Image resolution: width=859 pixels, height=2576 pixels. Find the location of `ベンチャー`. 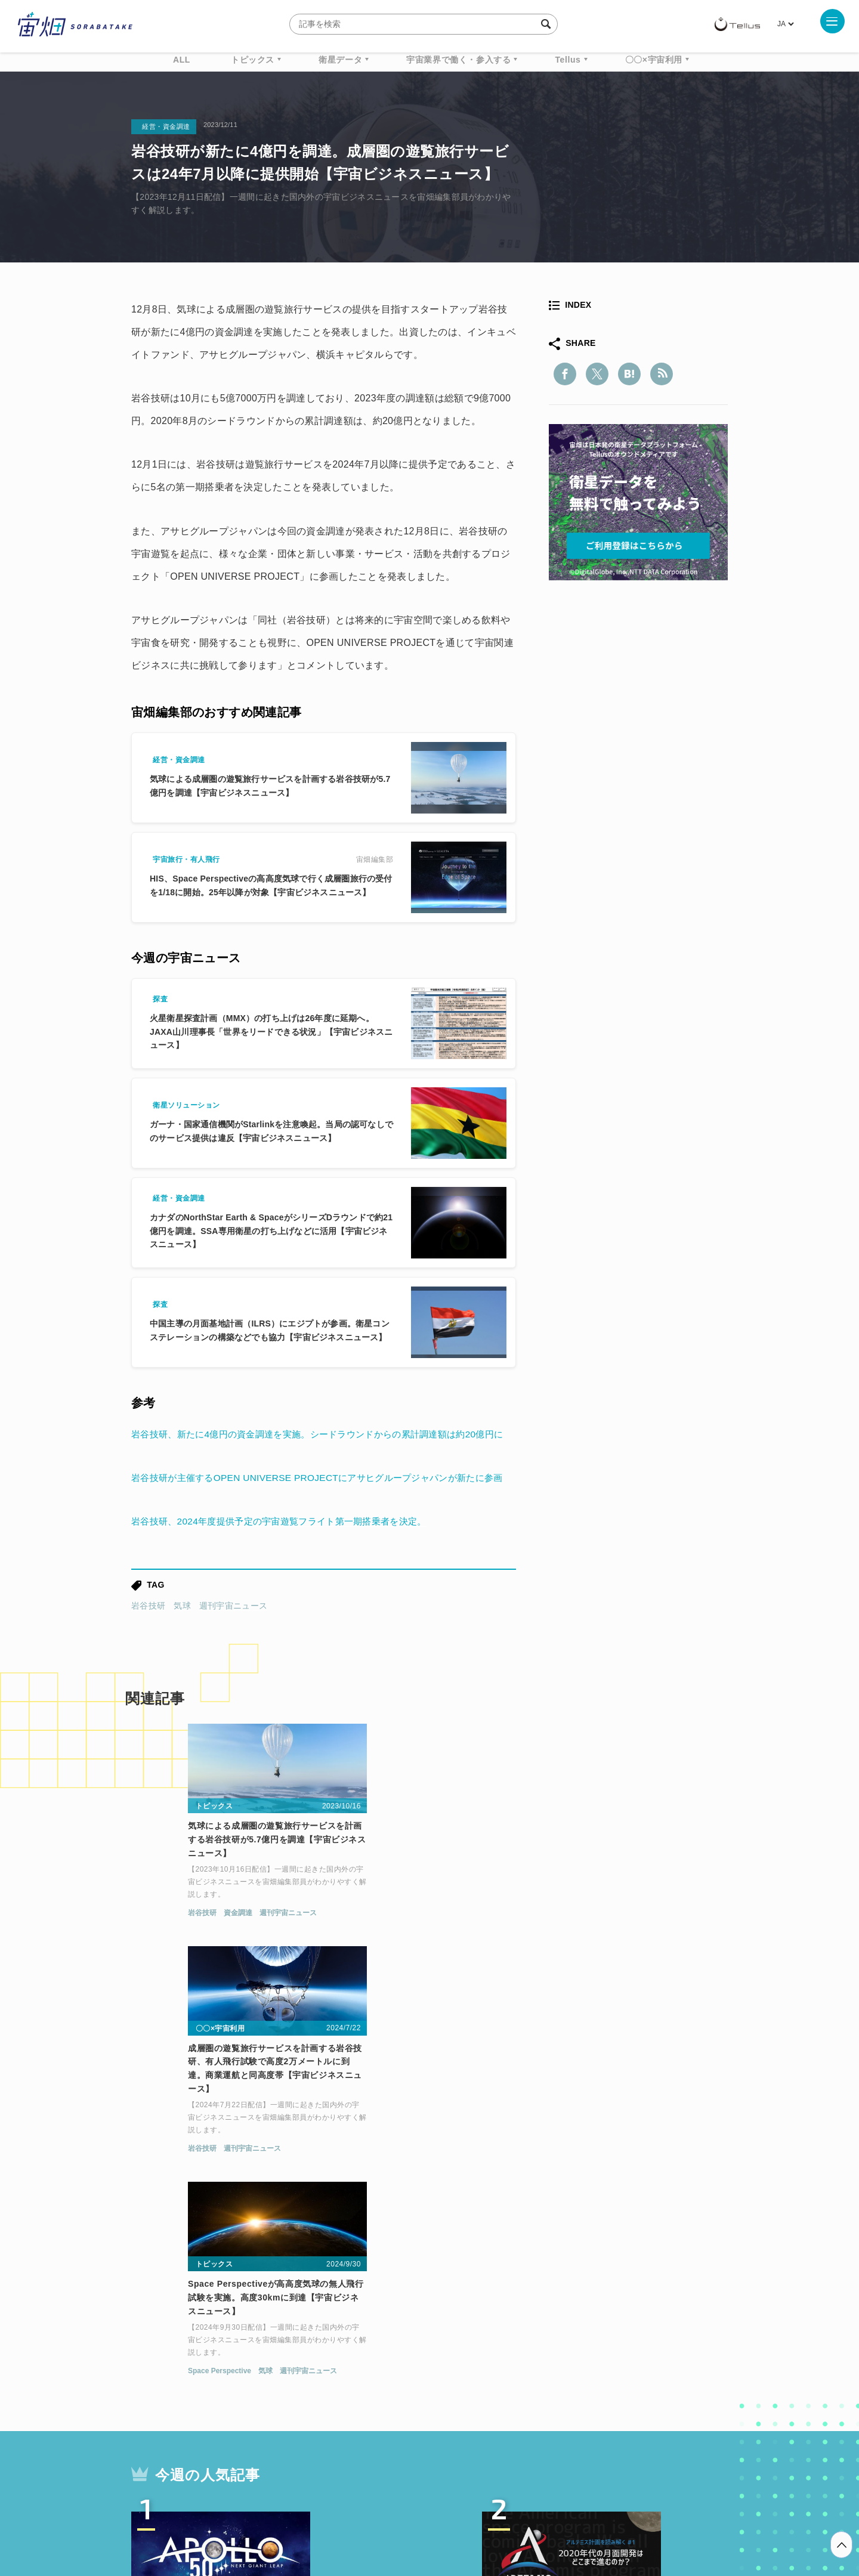

ベンチャー is located at coordinates (564, 2378).